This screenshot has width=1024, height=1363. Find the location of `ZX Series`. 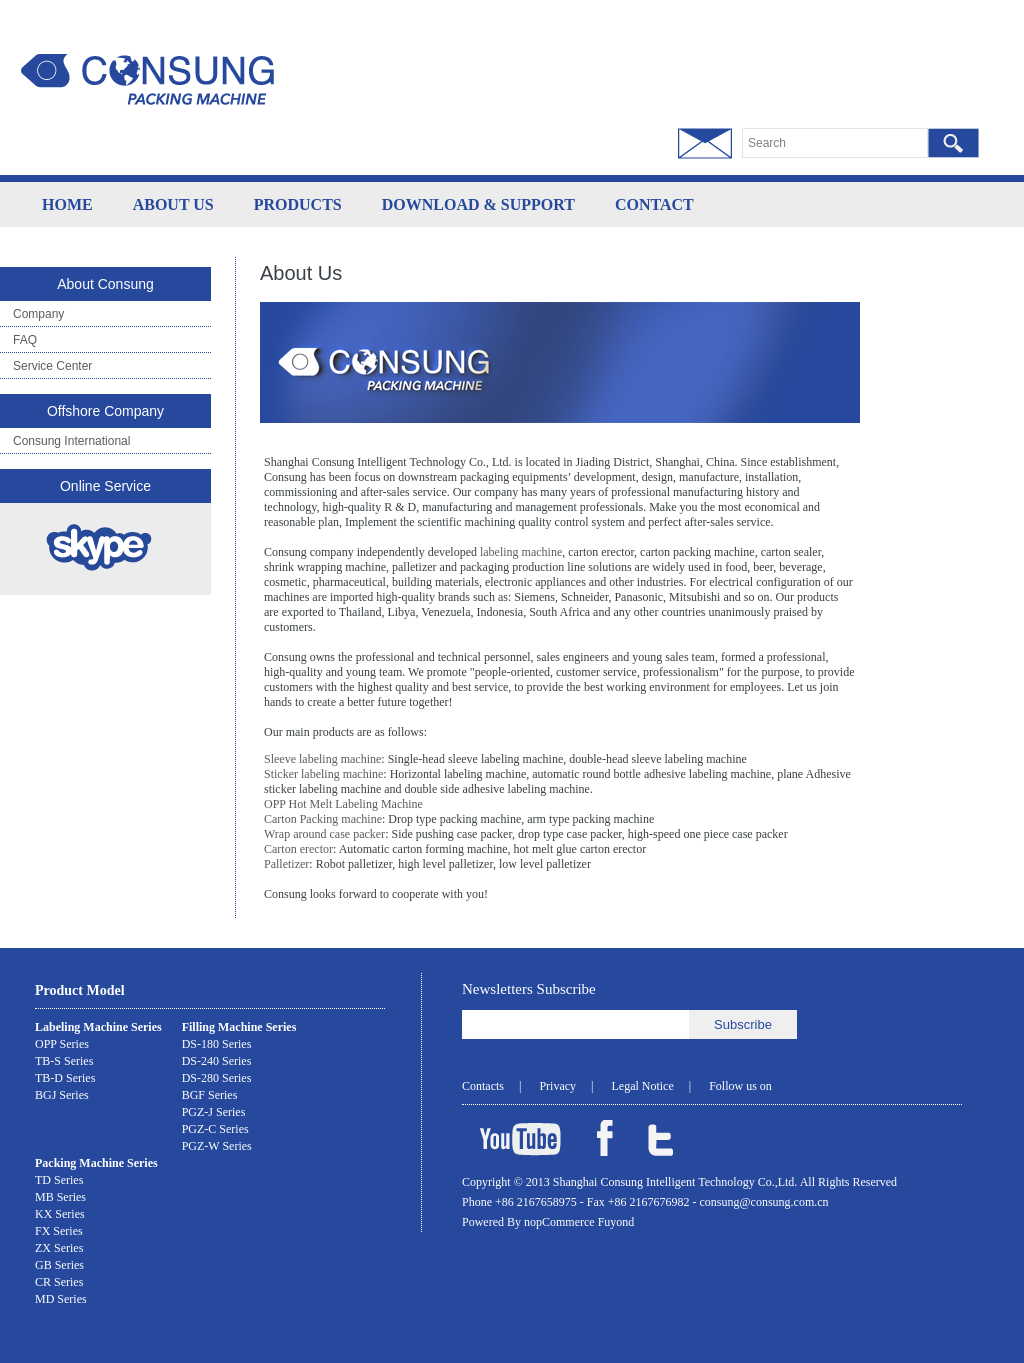

ZX Series is located at coordinates (59, 1248).